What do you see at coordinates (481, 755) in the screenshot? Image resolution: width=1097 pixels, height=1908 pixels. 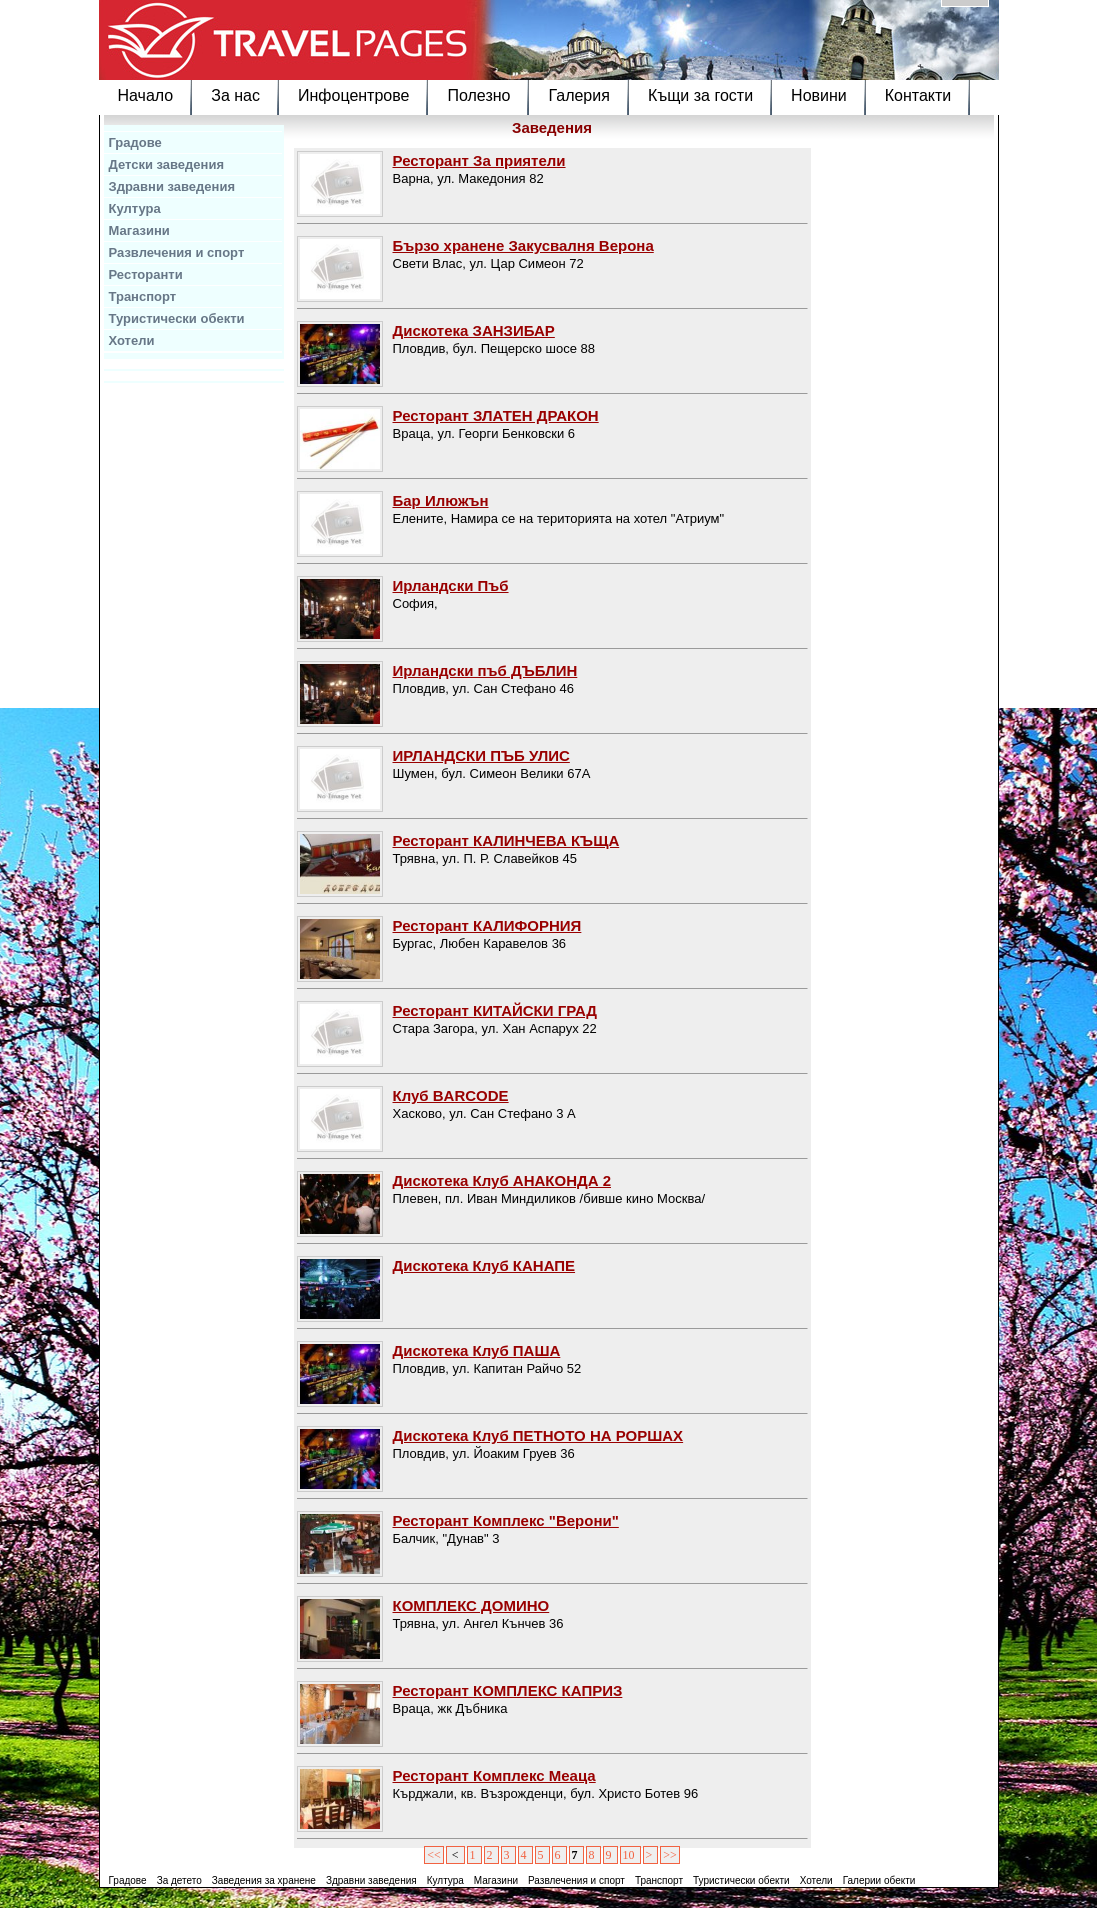 I see `ИРЛАНДСКИ ПЪБ УЛИС` at bounding box center [481, 755].